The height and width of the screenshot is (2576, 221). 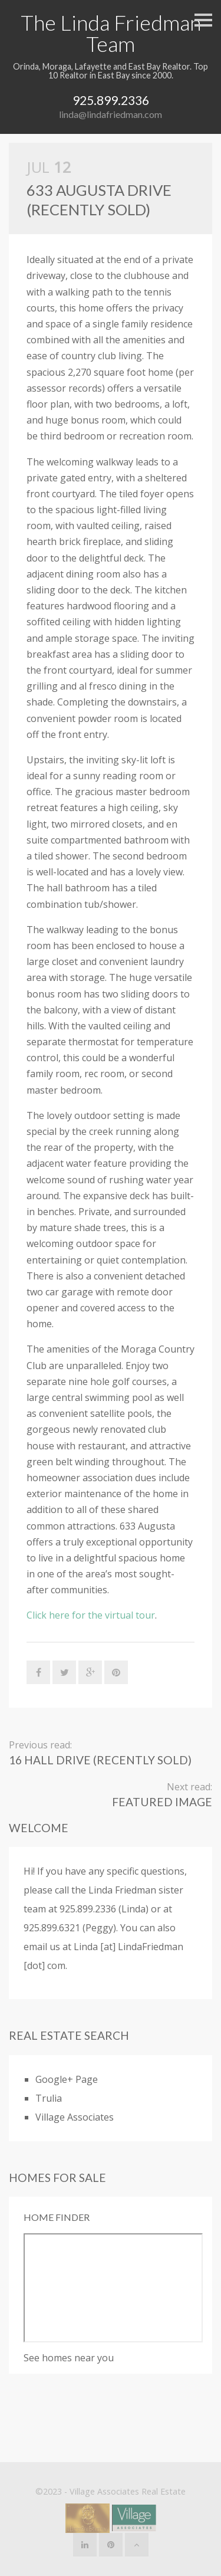 What do you see at coordinates (69, 2357) in the screenshot?
I see `See homes near you` at bounding box center [69, 2357].